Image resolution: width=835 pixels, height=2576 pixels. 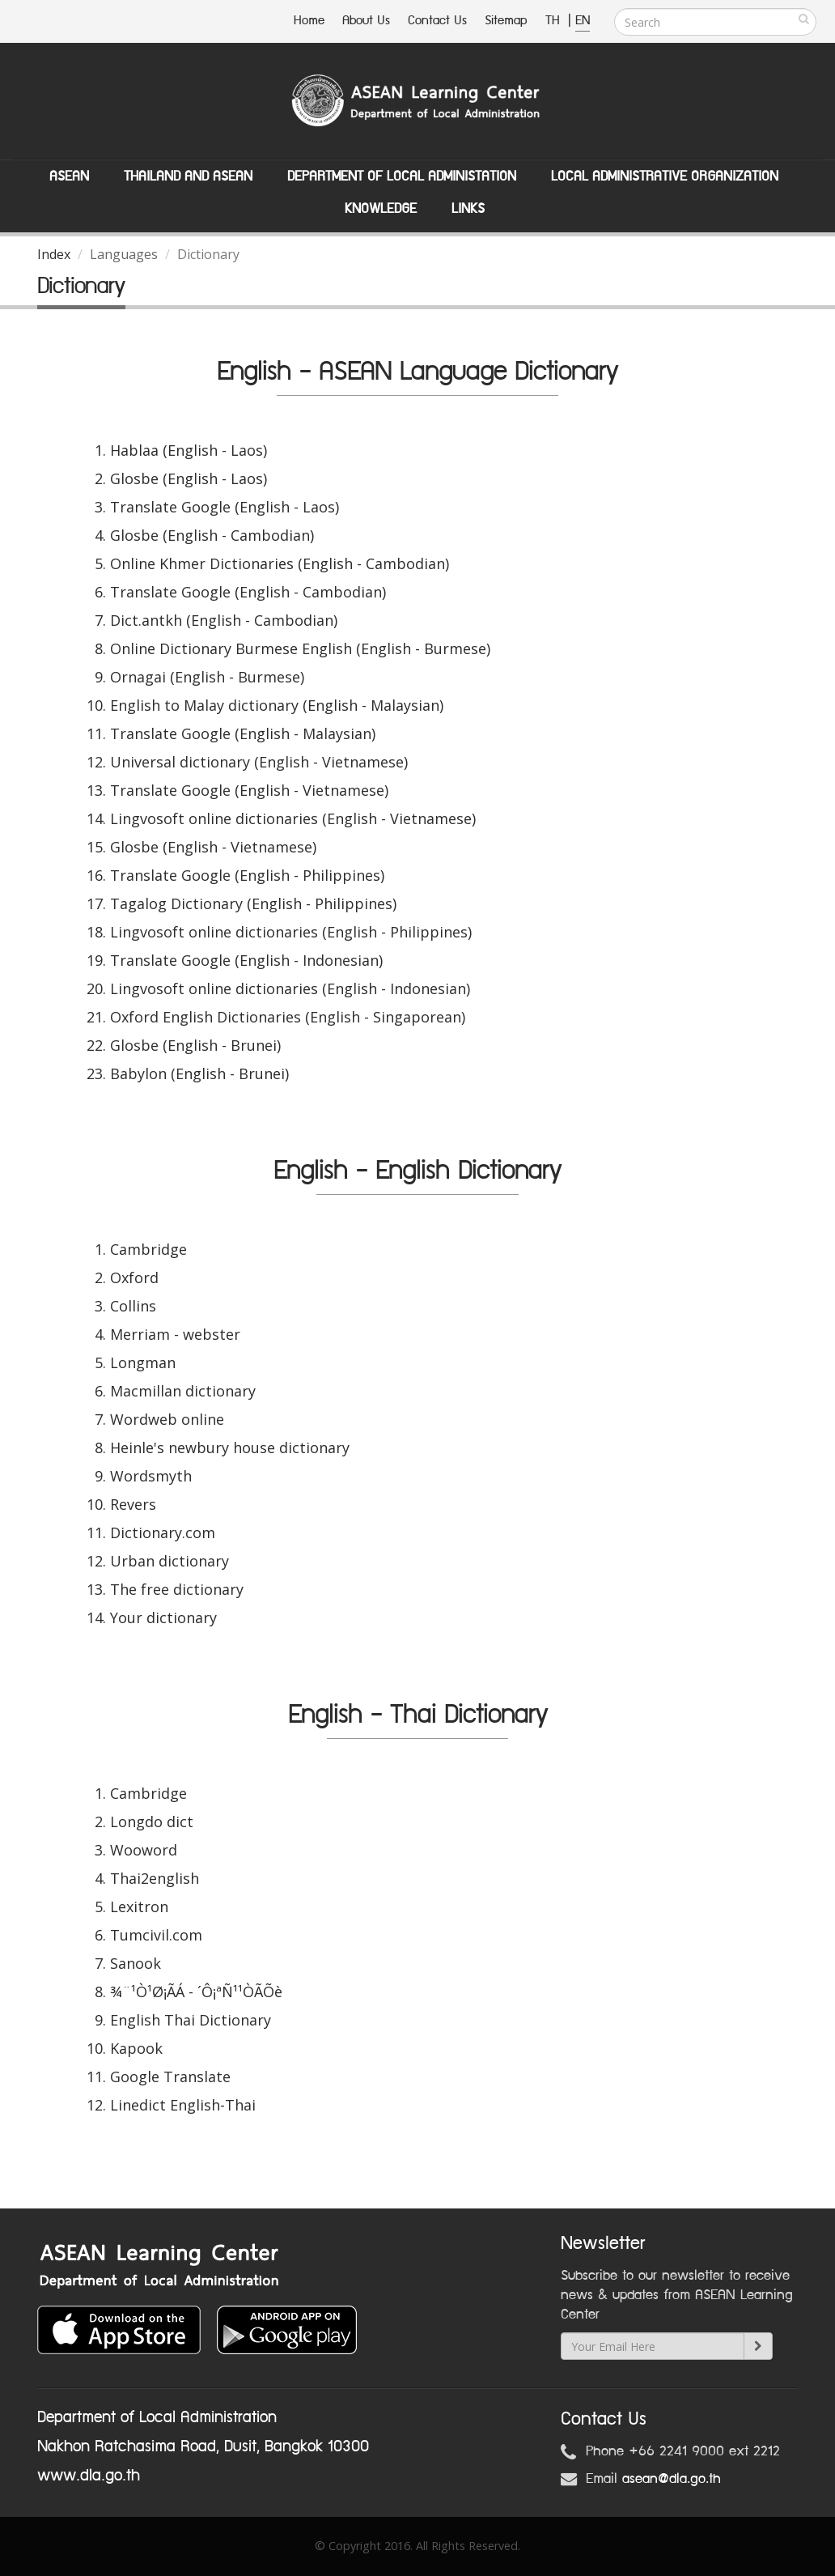 I want to click on Glosbe (English - Brunei), so click(x=195, y=1045).